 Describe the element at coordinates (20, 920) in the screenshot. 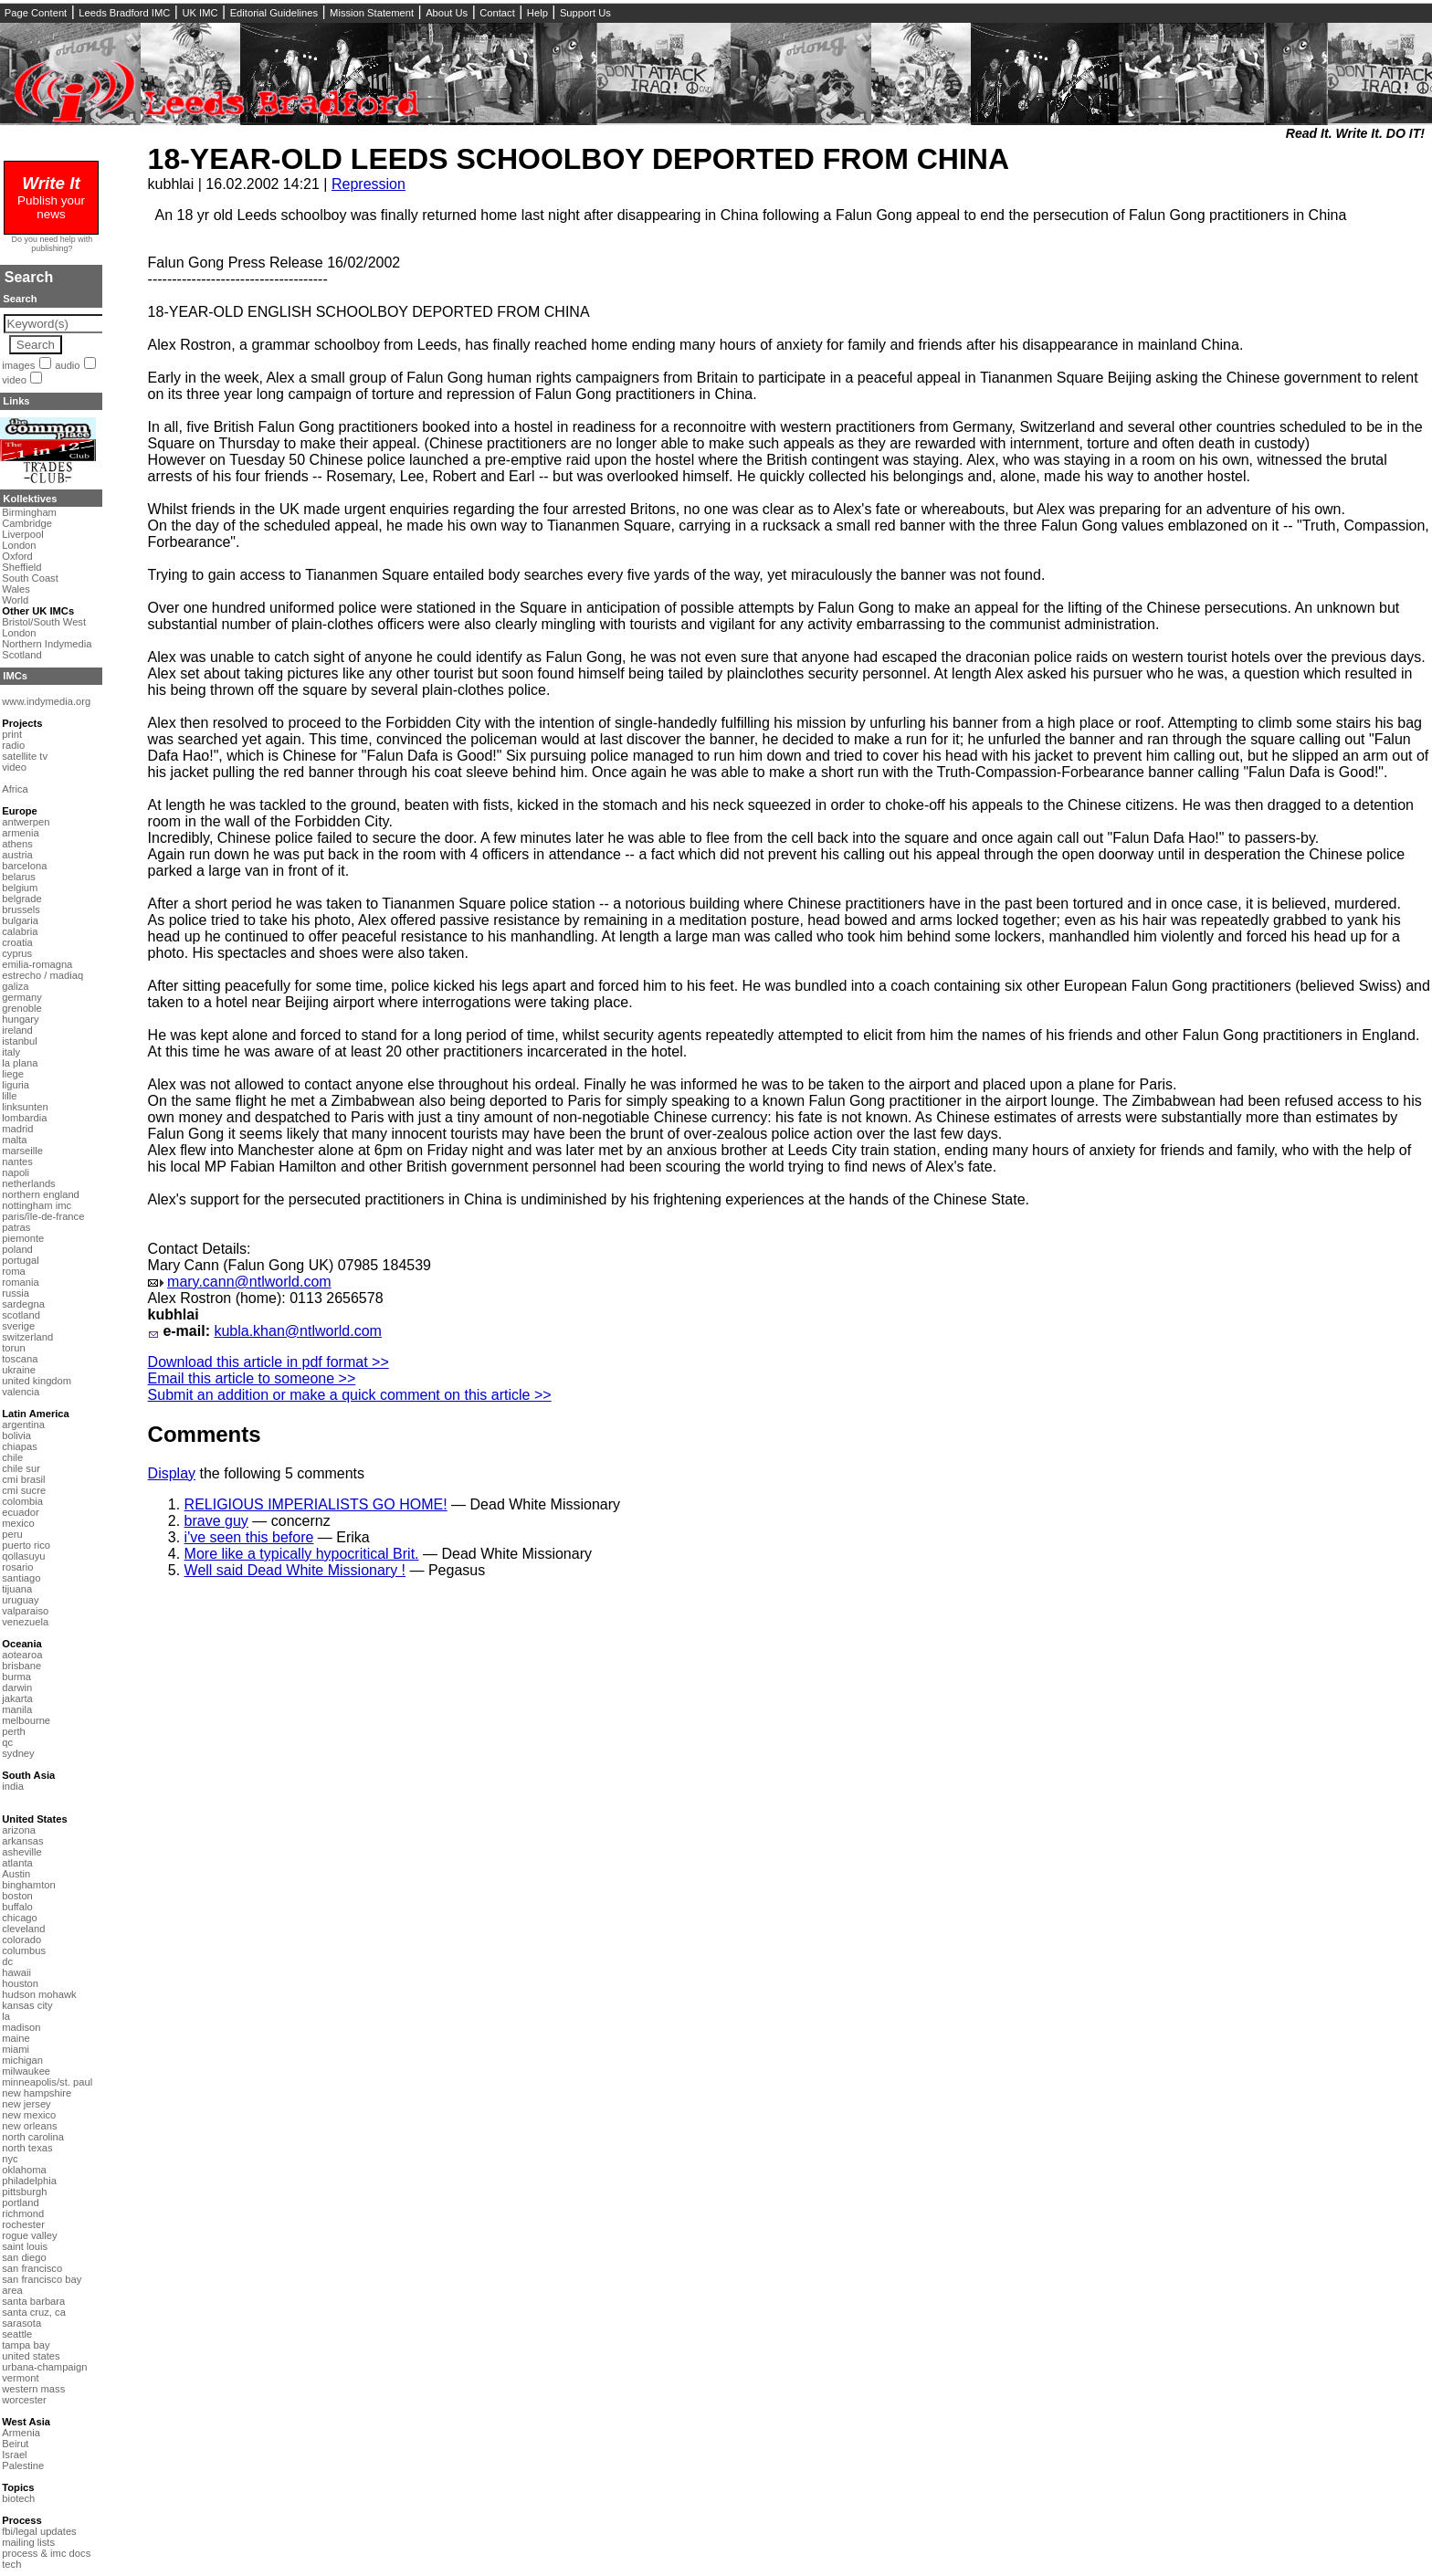

I see `bulgaria` at that location.